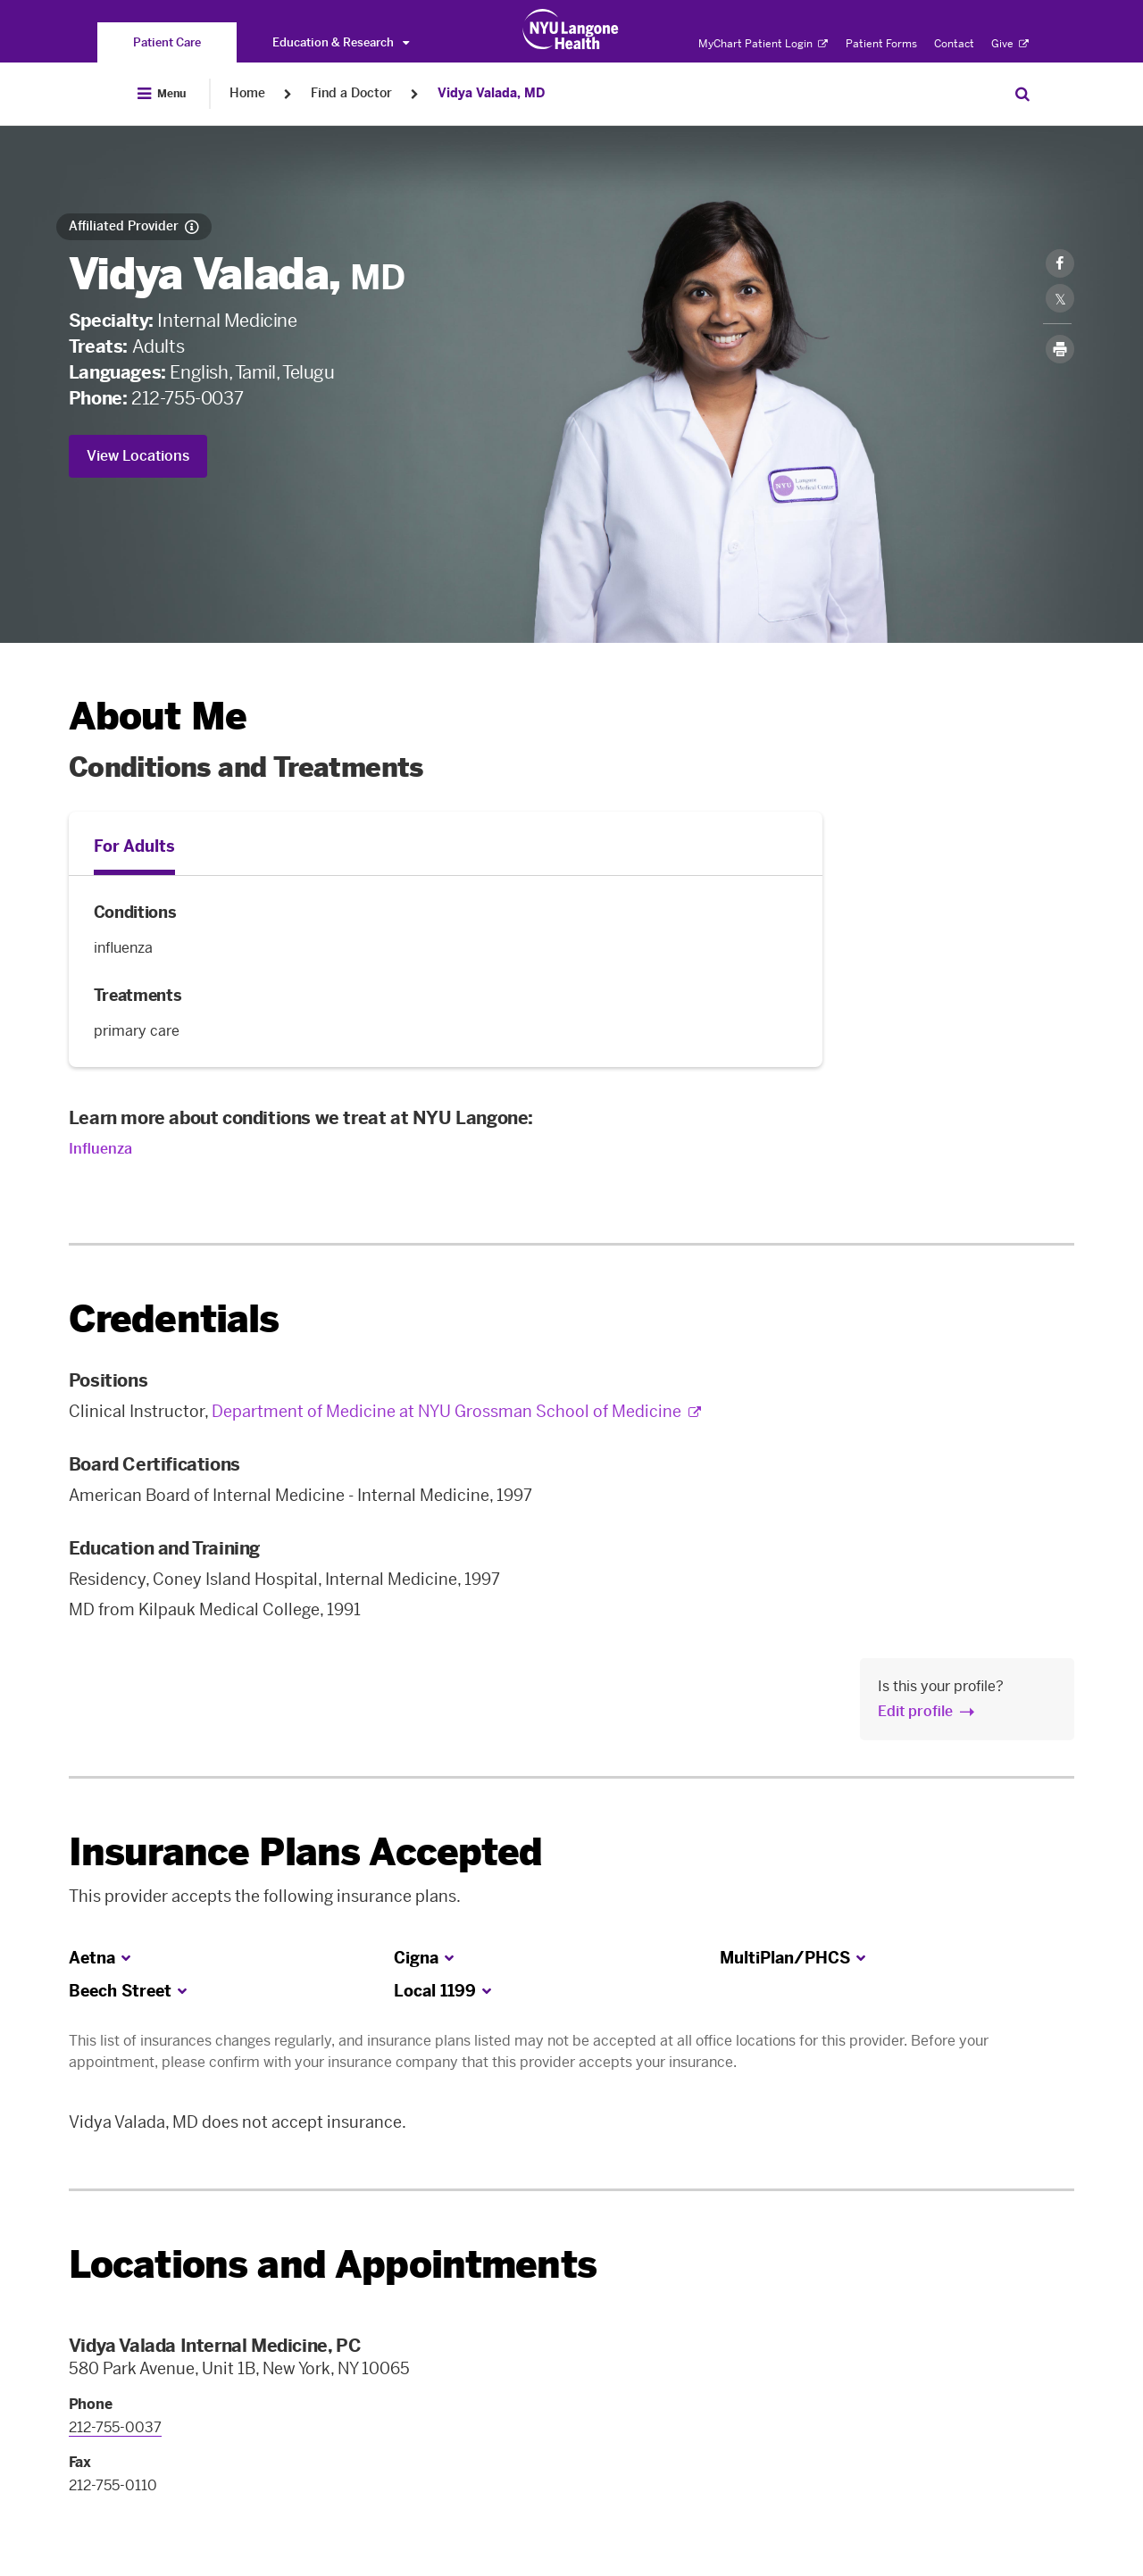  What do you see at coordinates (571, 29) in the screenshot?
I see `[Patient Care at NYU Langone Health - Link to home page]` at bounding box center [571, 29].